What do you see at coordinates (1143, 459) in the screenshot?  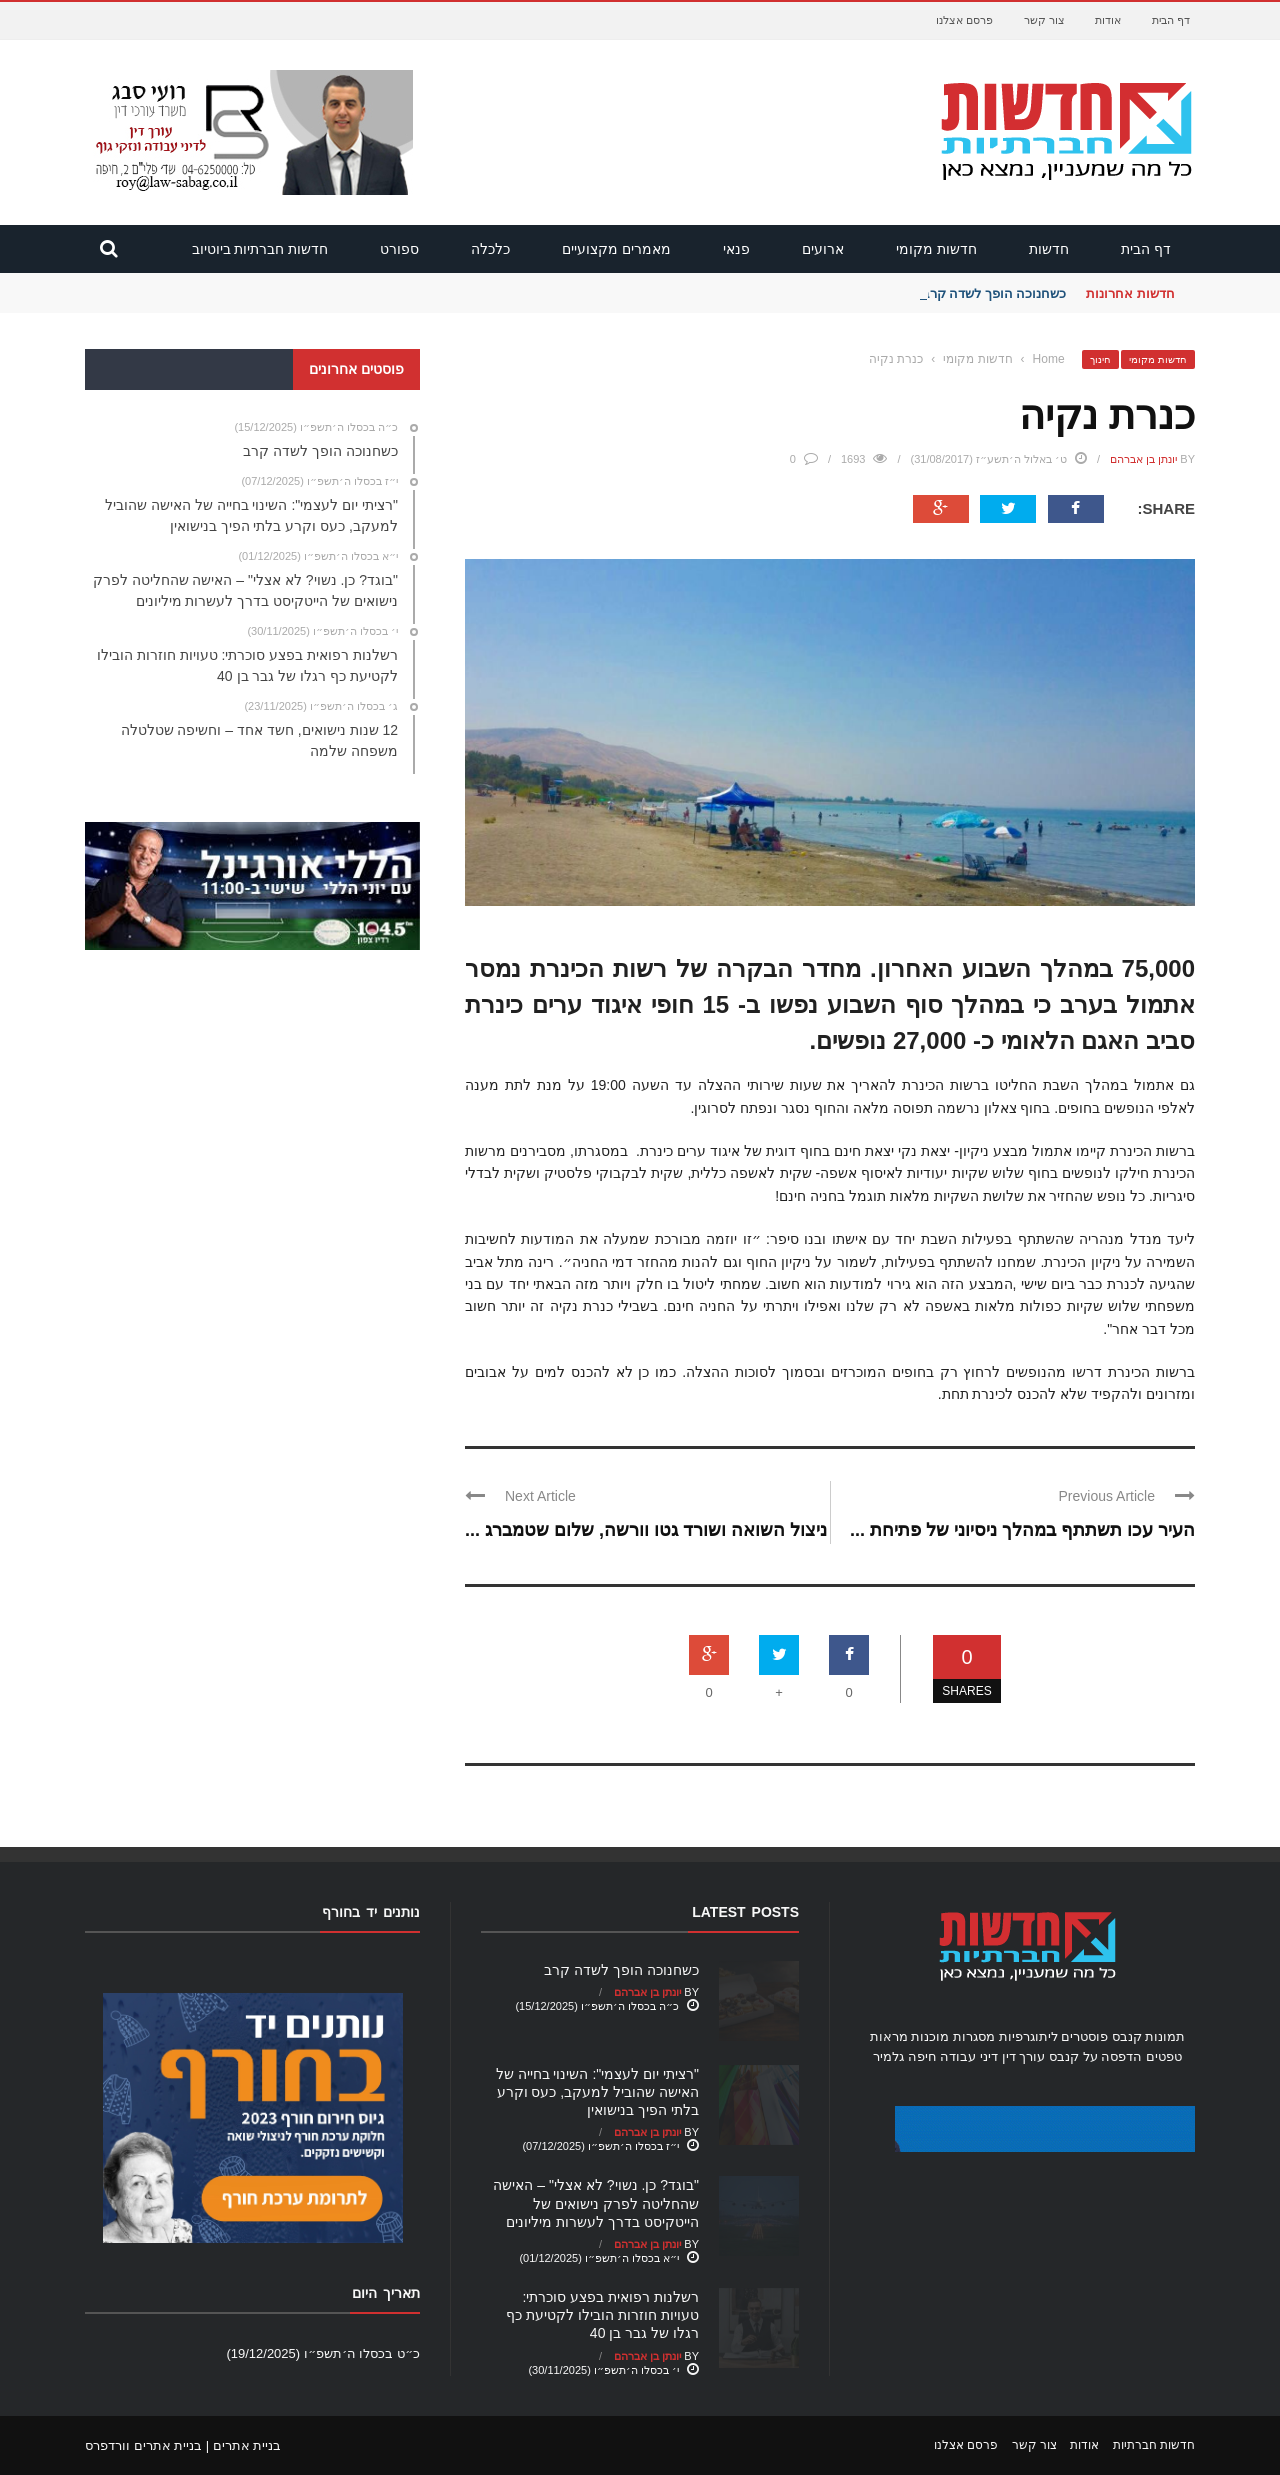 I see `יונתן בן אברהם` at bounding box center [1143, 459].